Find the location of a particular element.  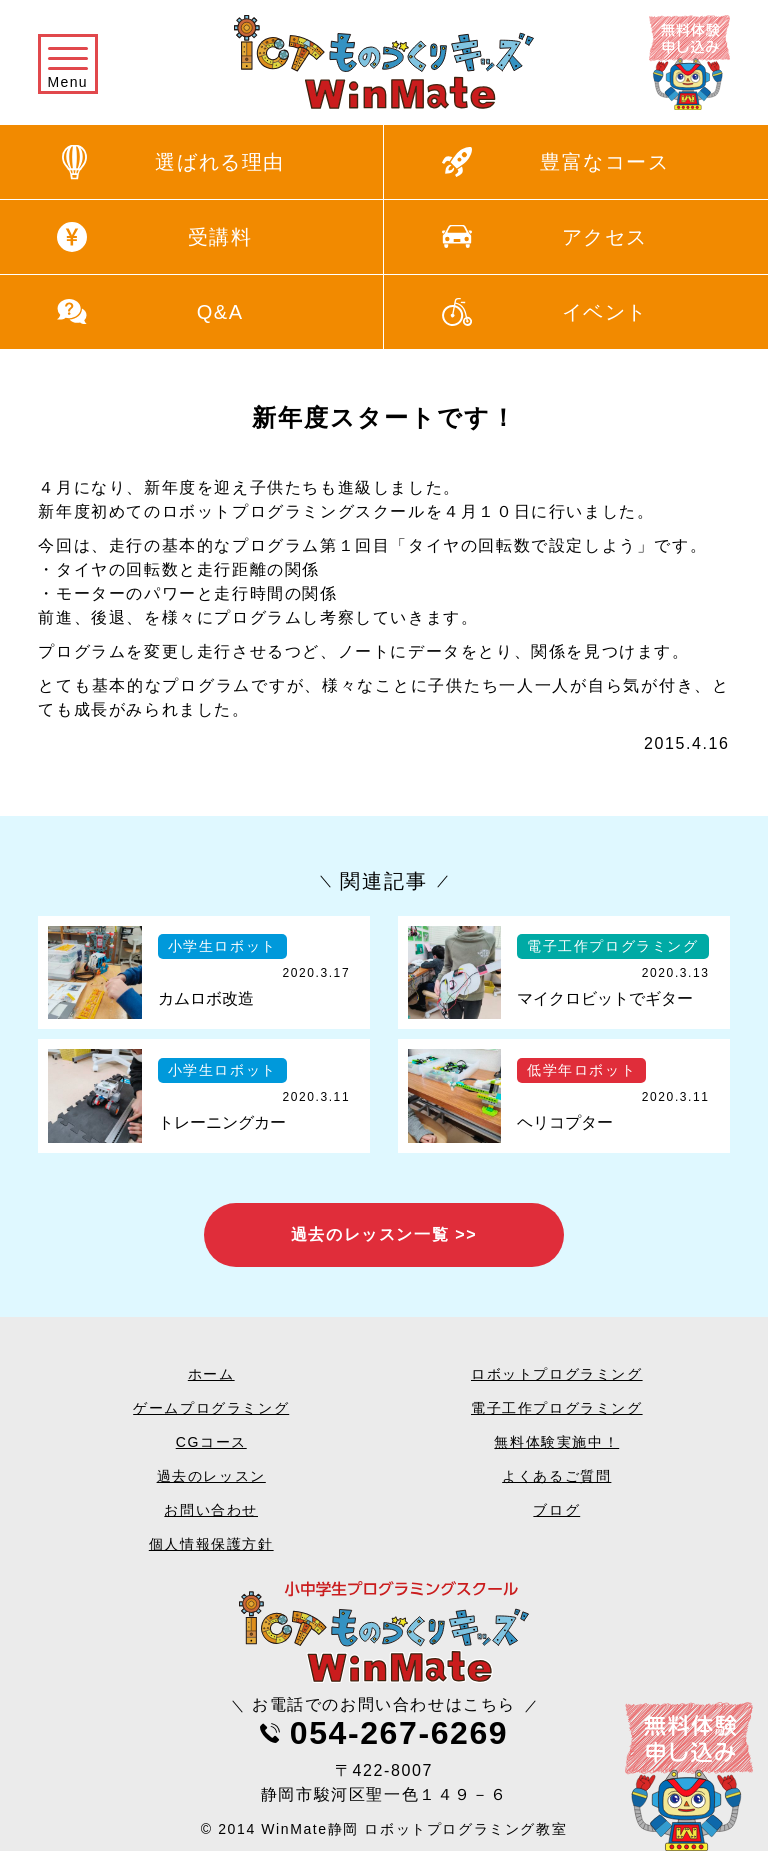

選ばれる理由 is located at coordinates (220, 162).